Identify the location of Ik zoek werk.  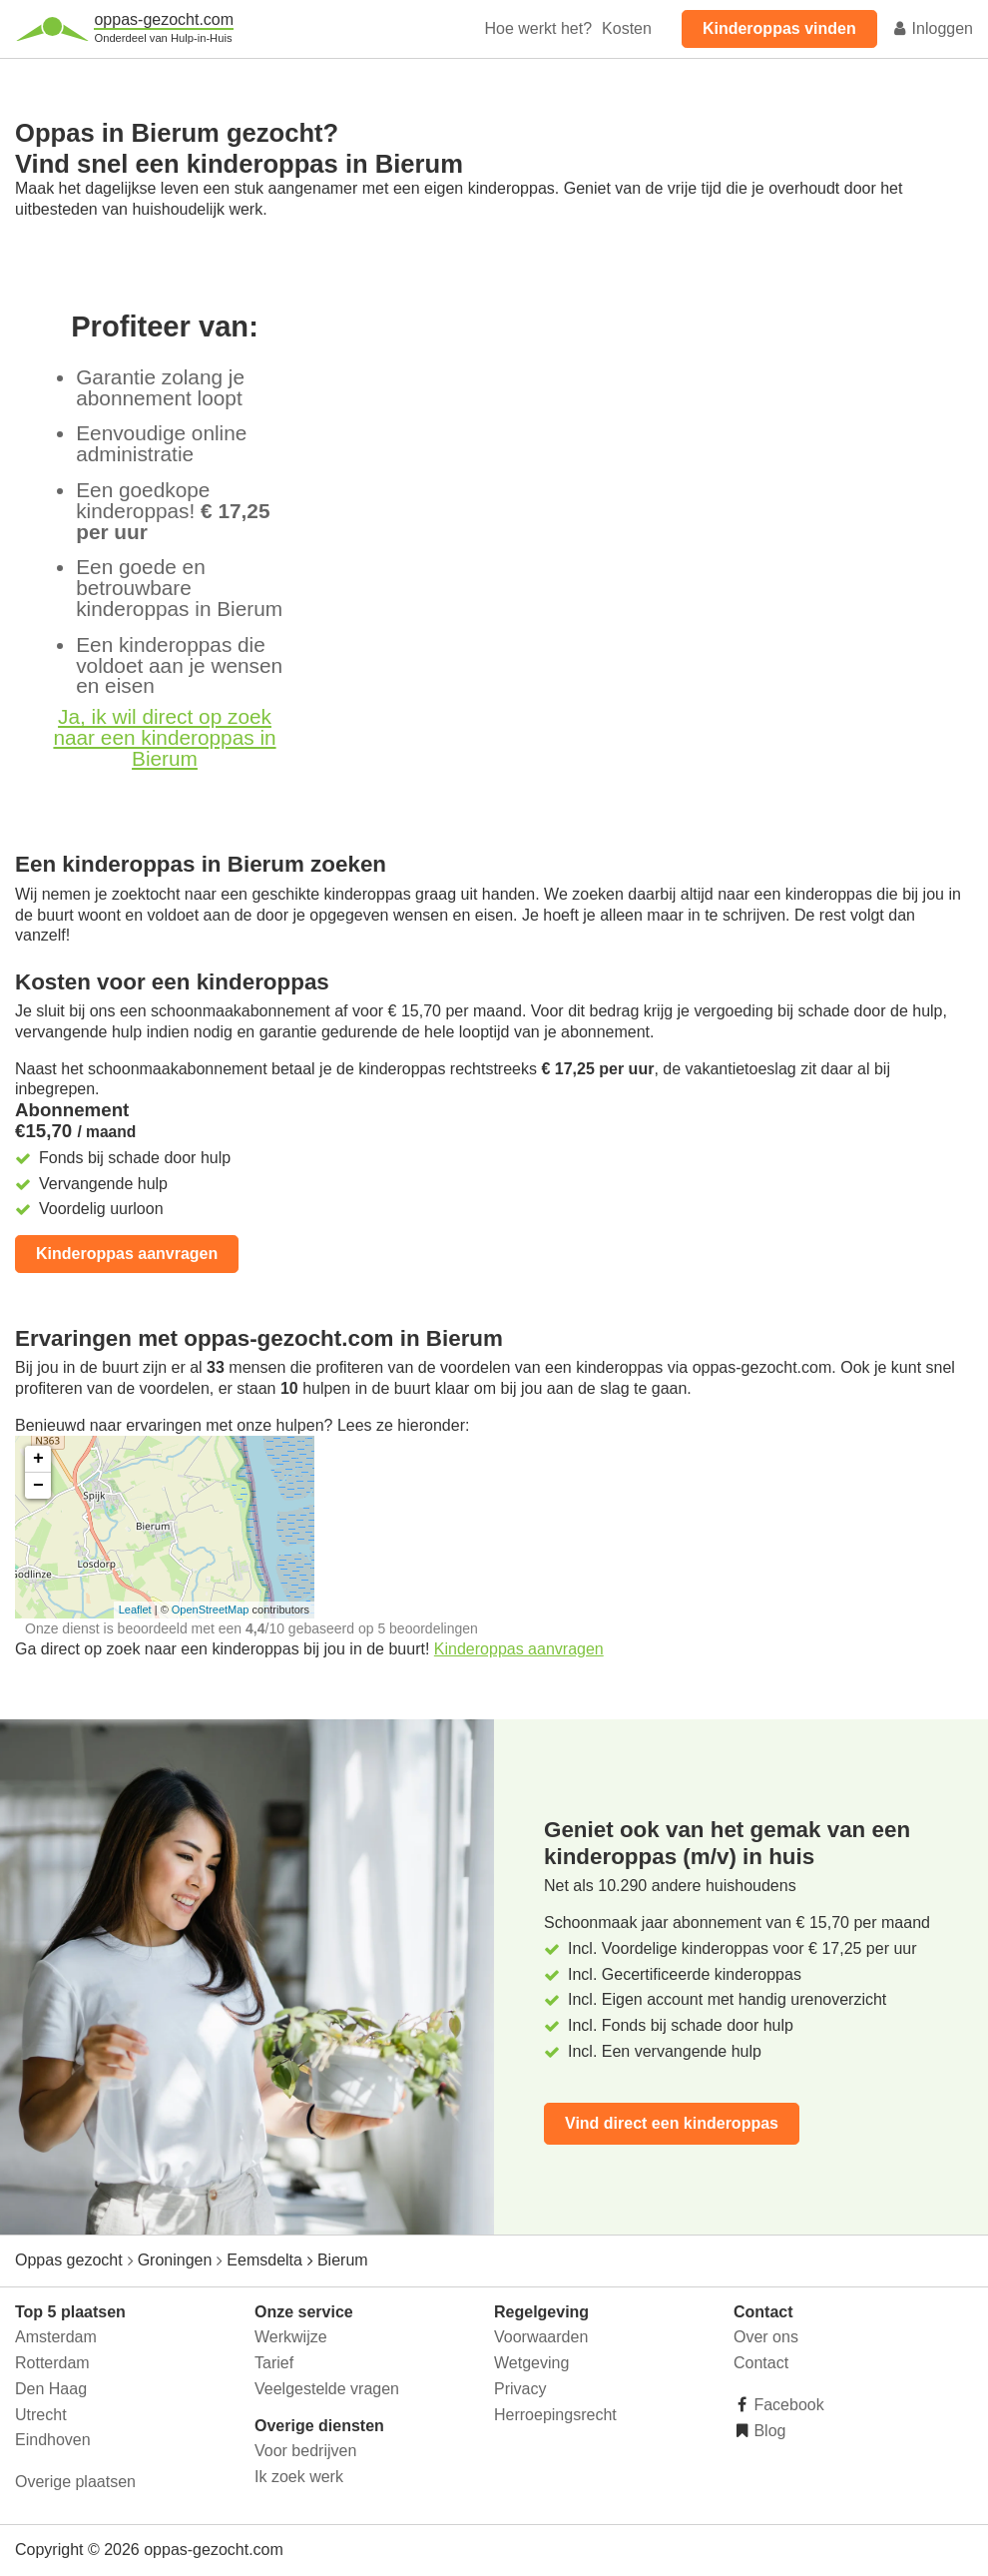
(298, 2476).